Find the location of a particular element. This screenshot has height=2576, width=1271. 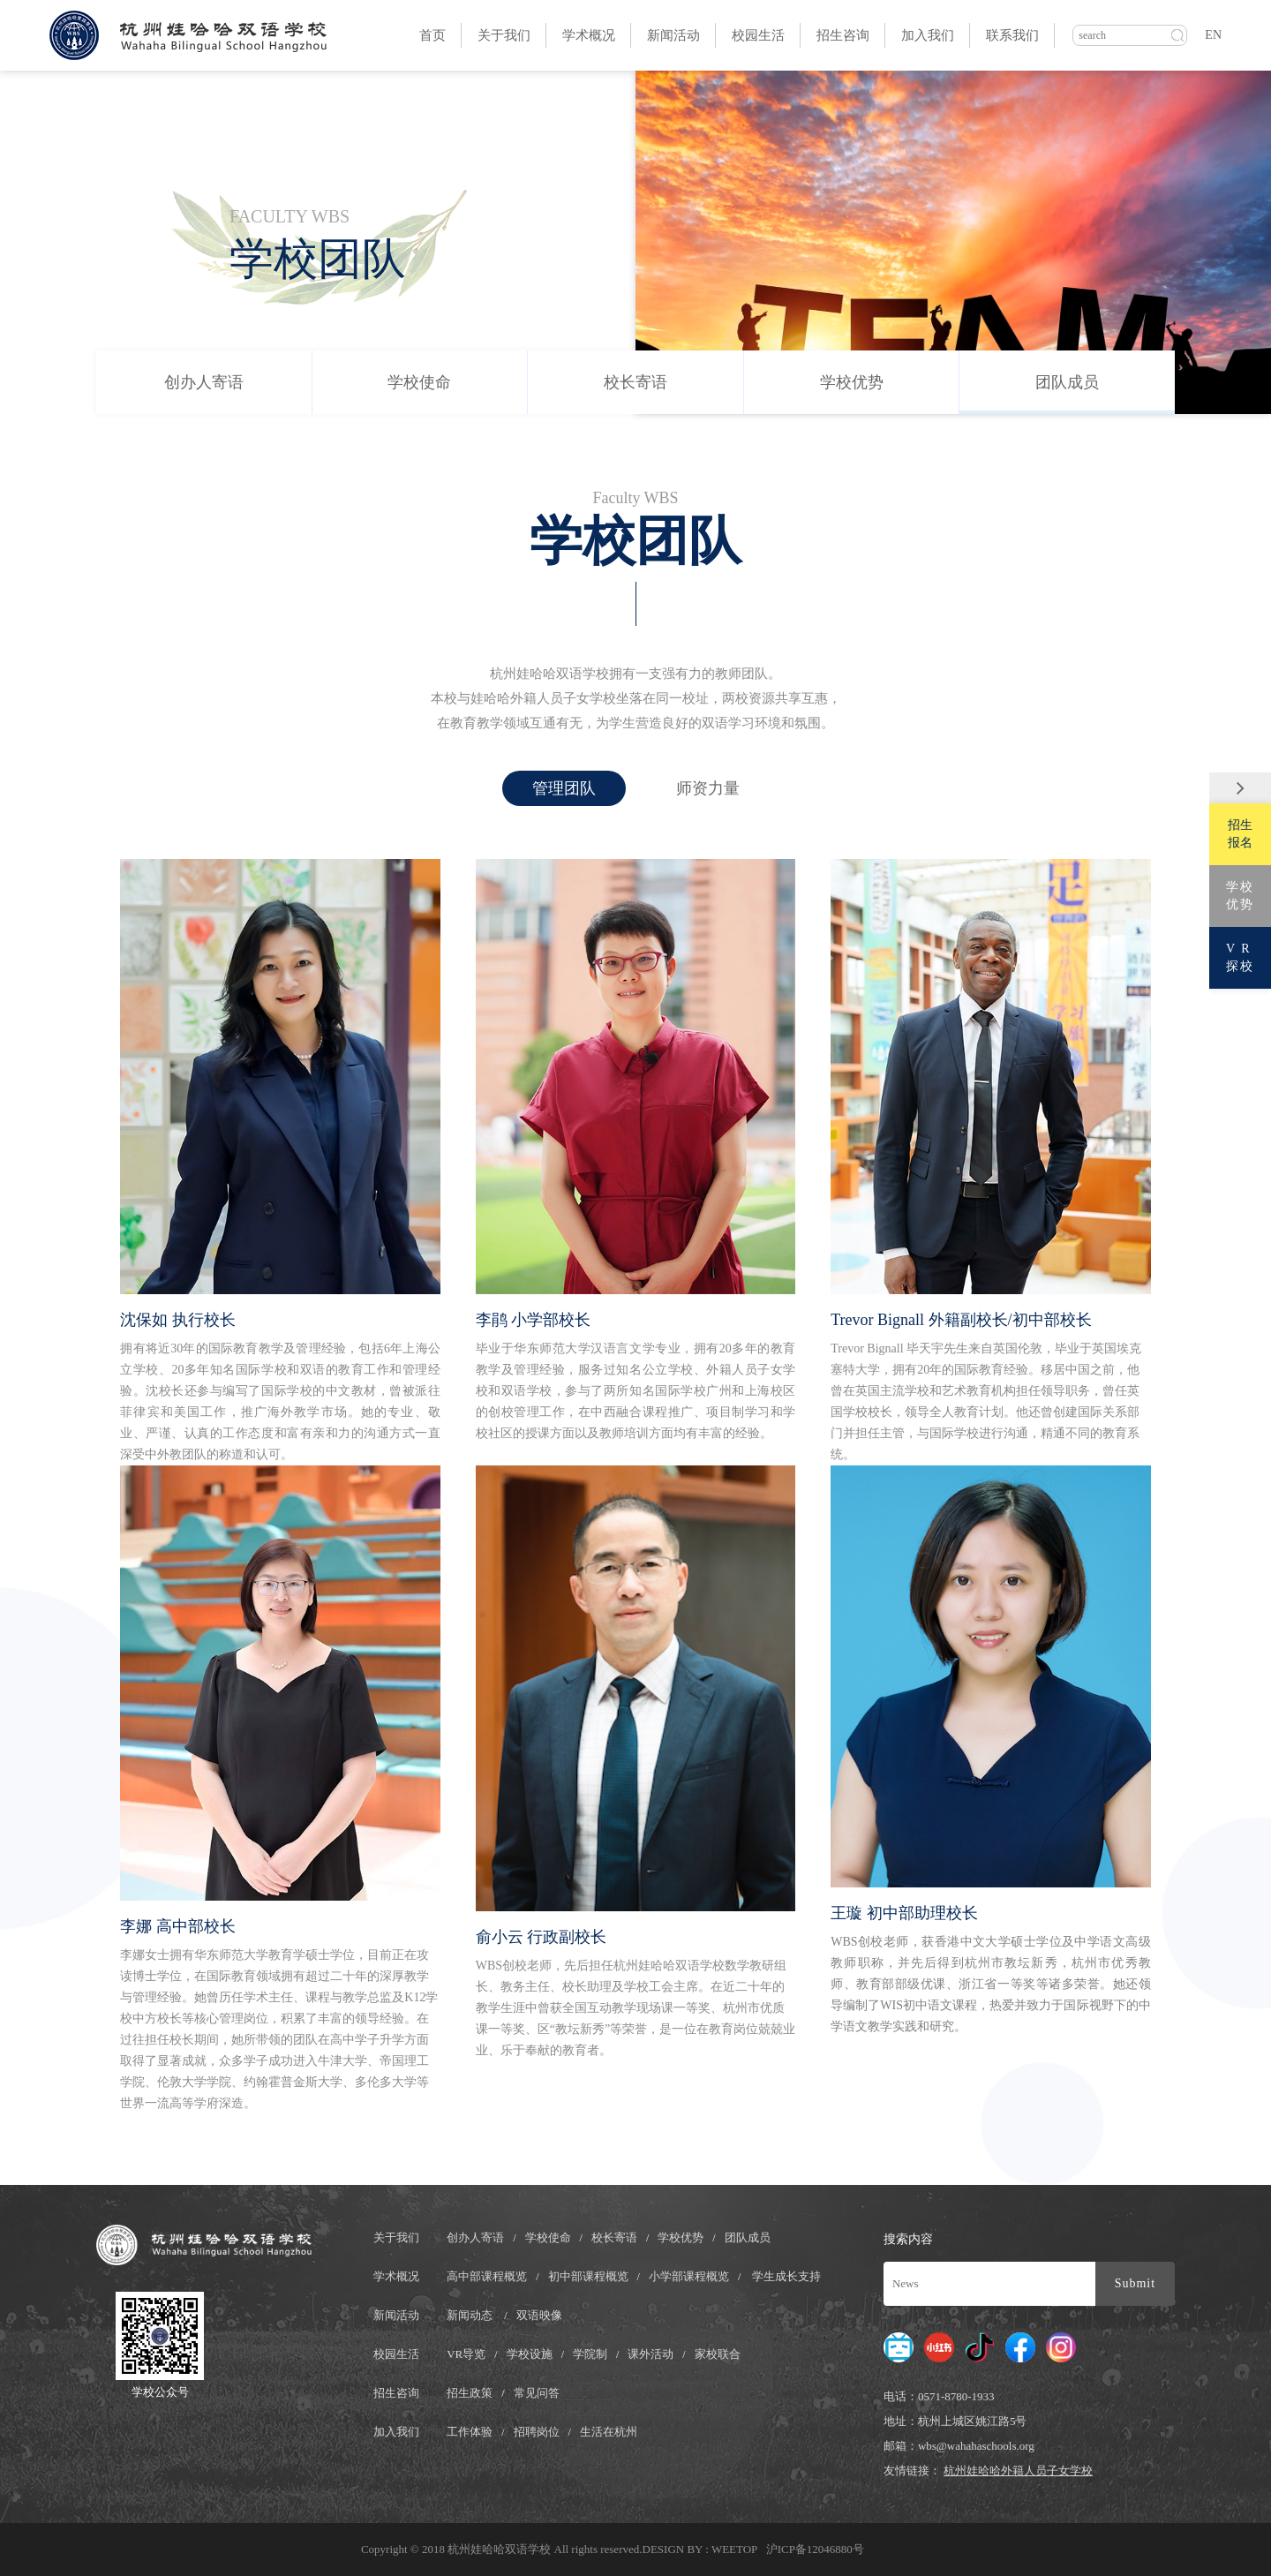

双语映像 is located at coordinates (539, 2315).